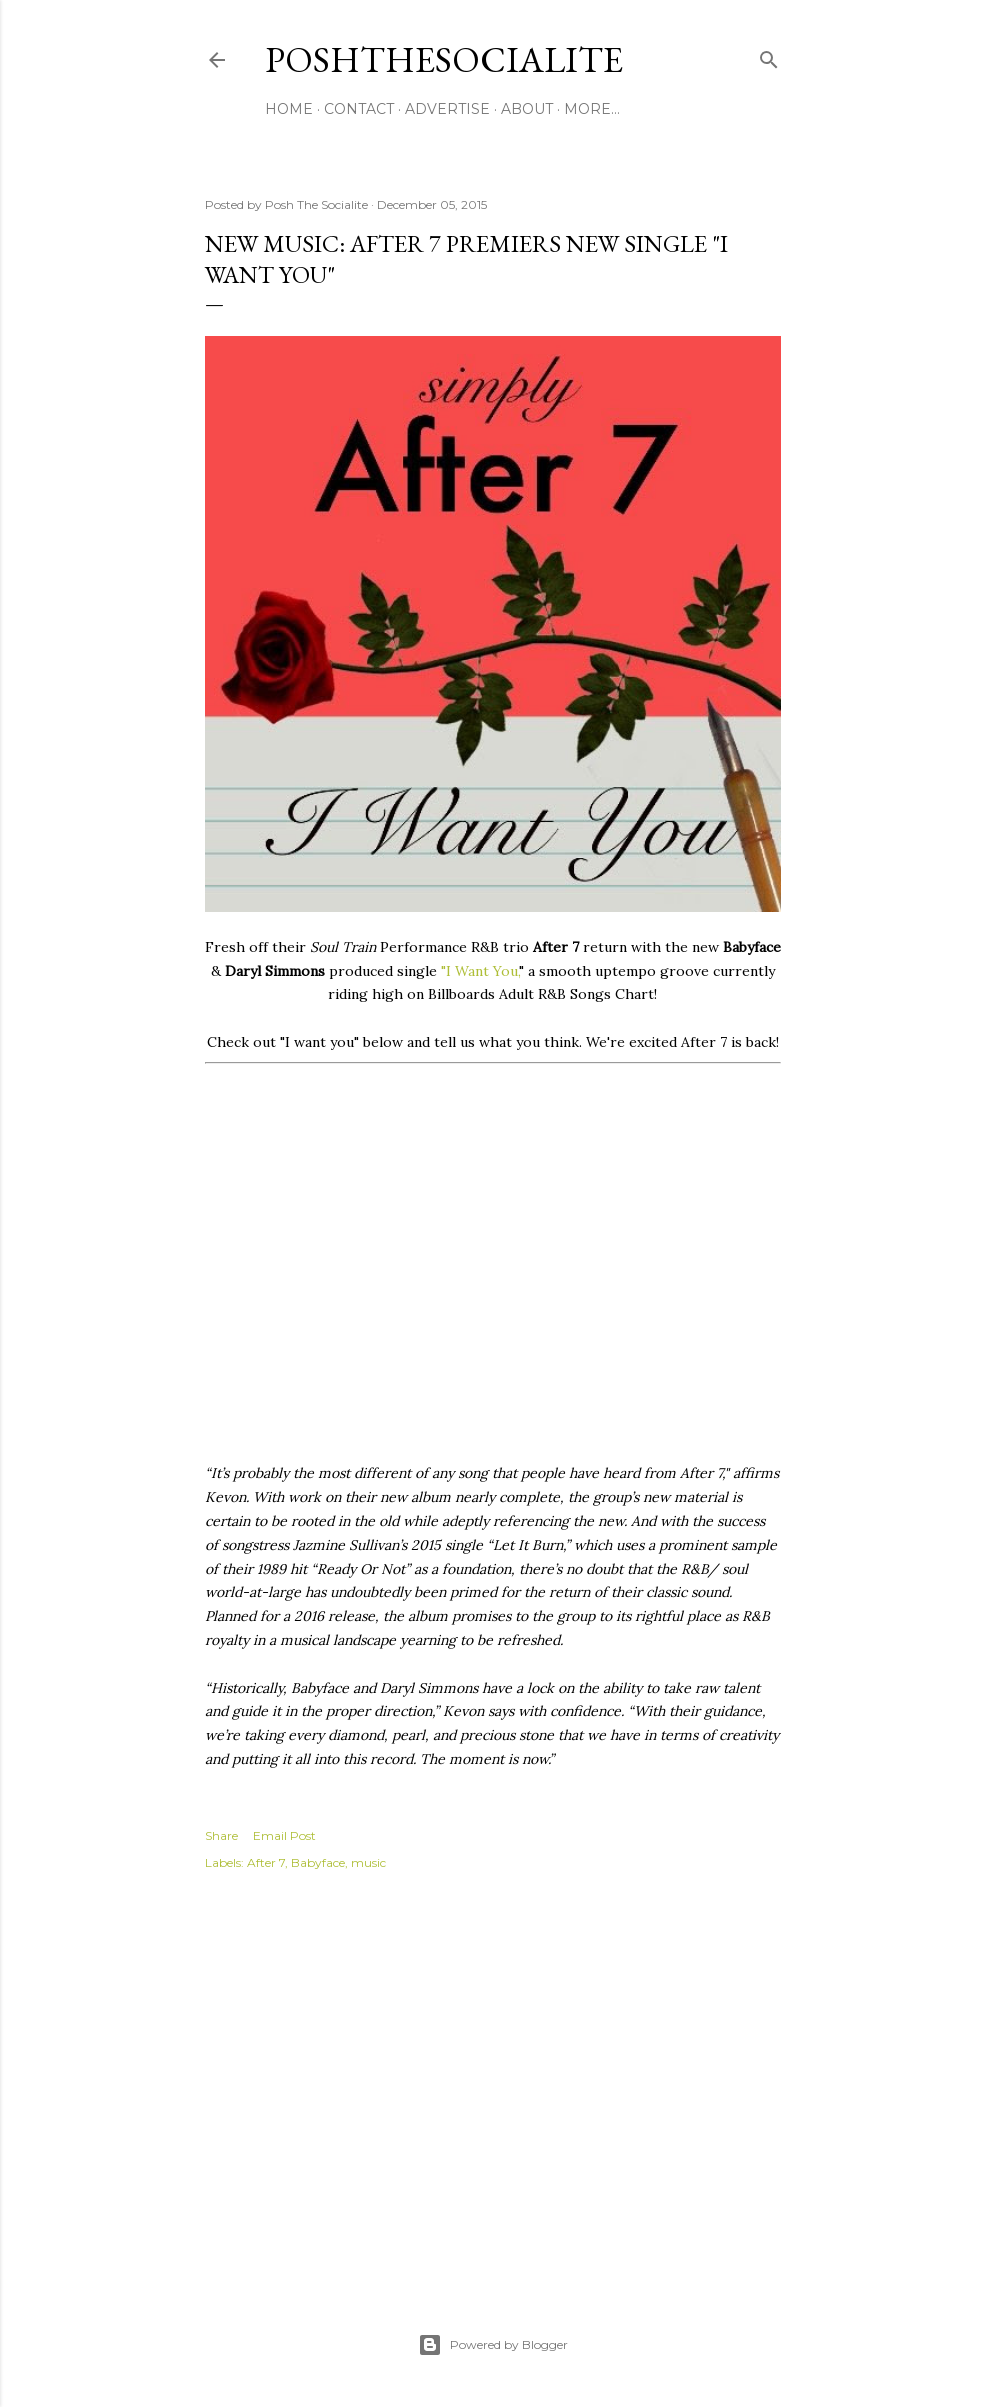 The image size is (985, 2407). Describe the element at coordinates (769, 55) in the screenshot. I see `[Search]` at that location.